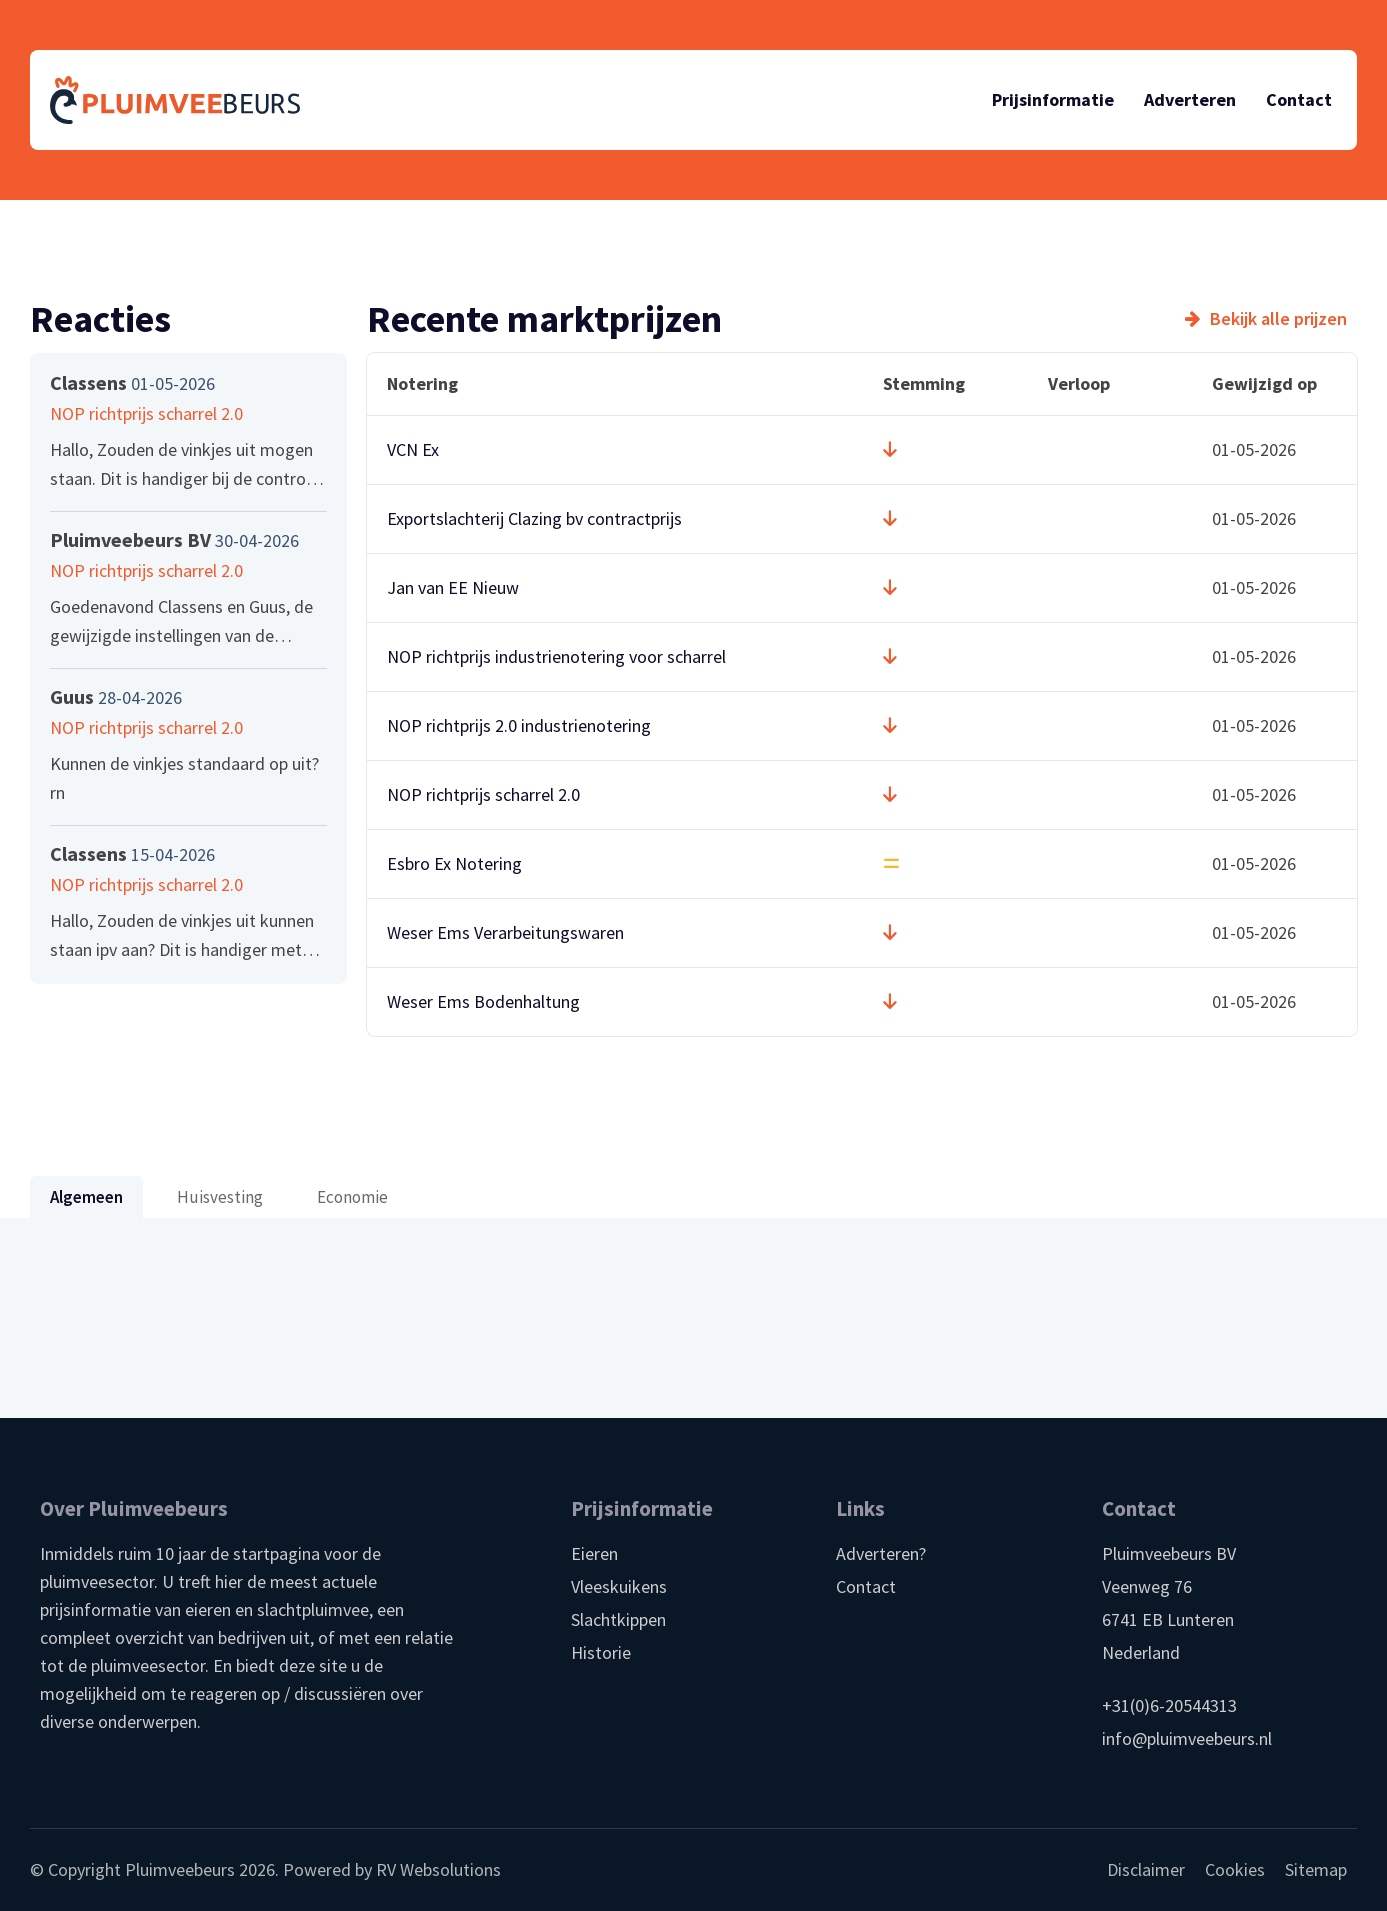 This screenshot has width=1387, height=1911. What do you see at coordinates (483, 1001) in the screenshot?
I see `Weser Ems Bodenhaltung` at bounding box center [483, 1001].